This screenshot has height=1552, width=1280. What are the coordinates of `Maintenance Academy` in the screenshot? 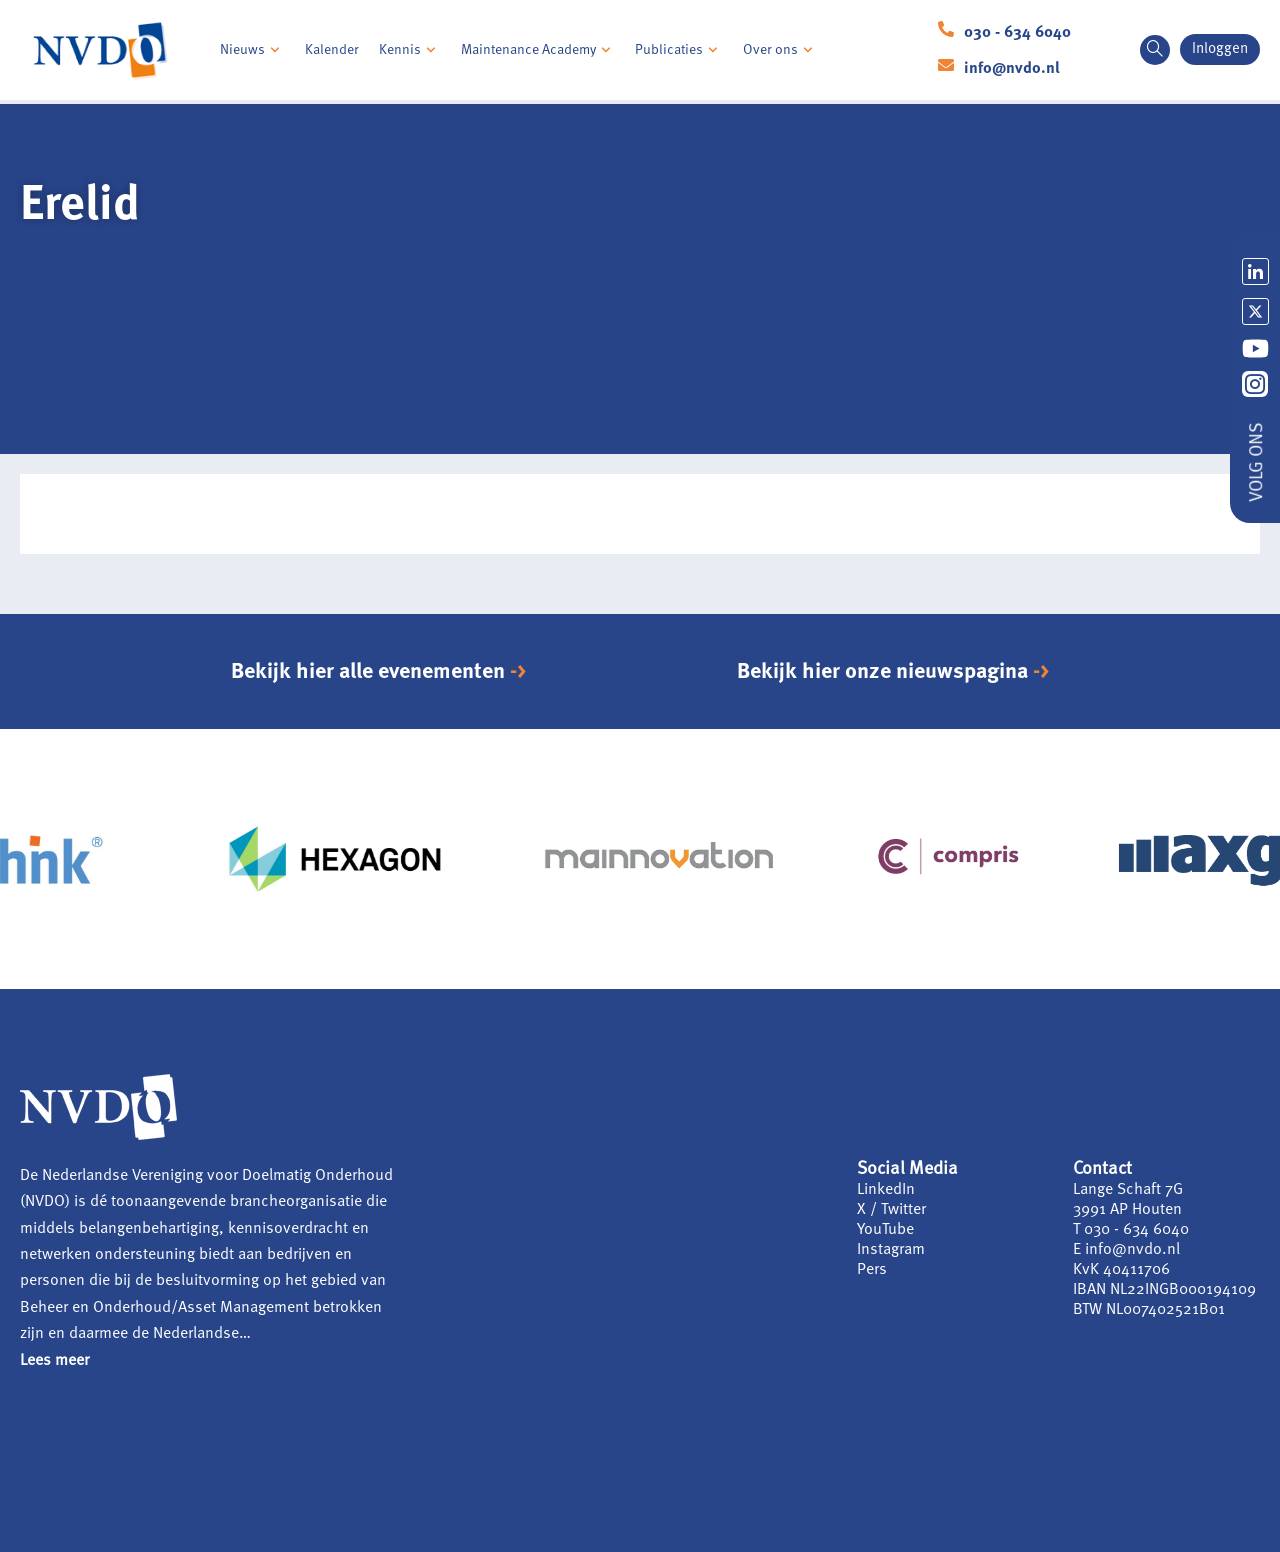 It's located at (538, 50).